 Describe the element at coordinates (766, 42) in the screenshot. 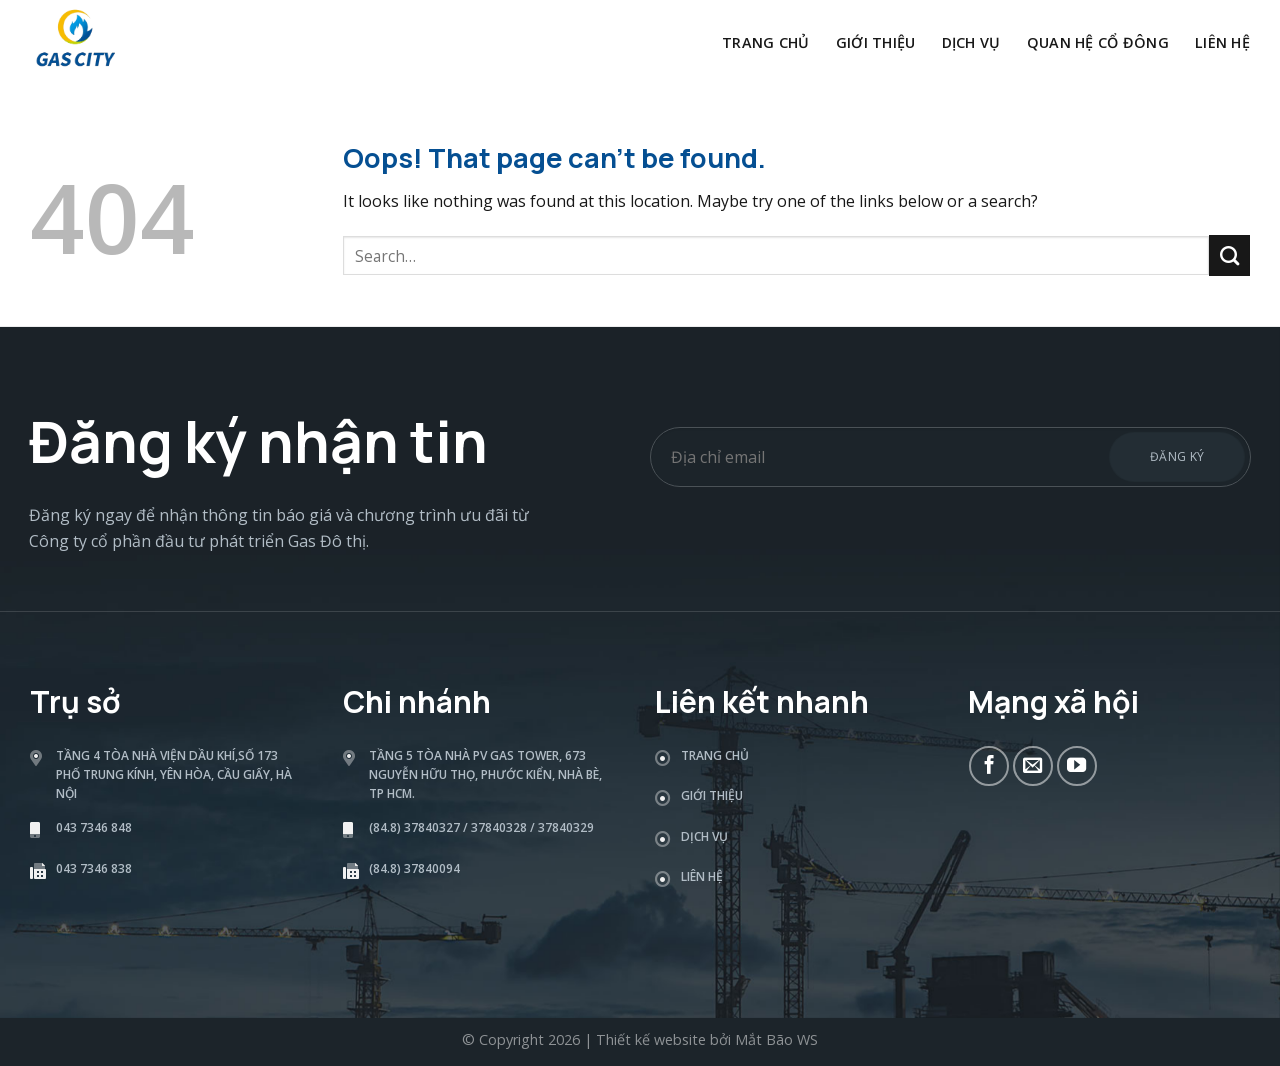

I see `Trang chủ` at that location.